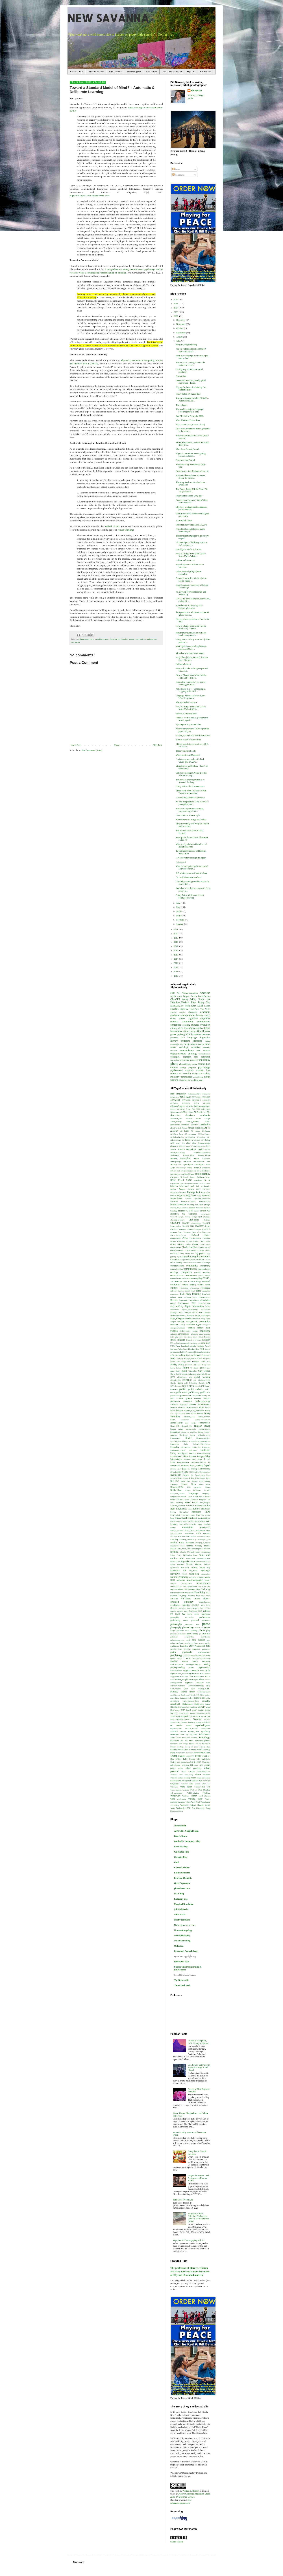 This screenshot has width=283, height=2576. Describe the element at coordinates (175, 1515) in the screenshot. I see `LLM_collab` at that location.